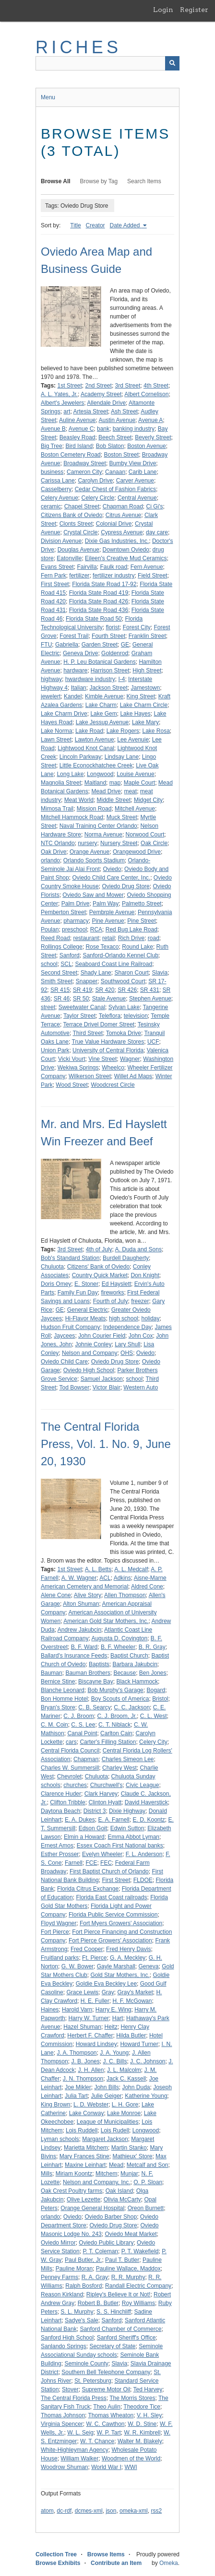 The image size is (215, 2576). Describe the element at coordinates (55, 584) in the screenshot. I see `First Street` at that location.